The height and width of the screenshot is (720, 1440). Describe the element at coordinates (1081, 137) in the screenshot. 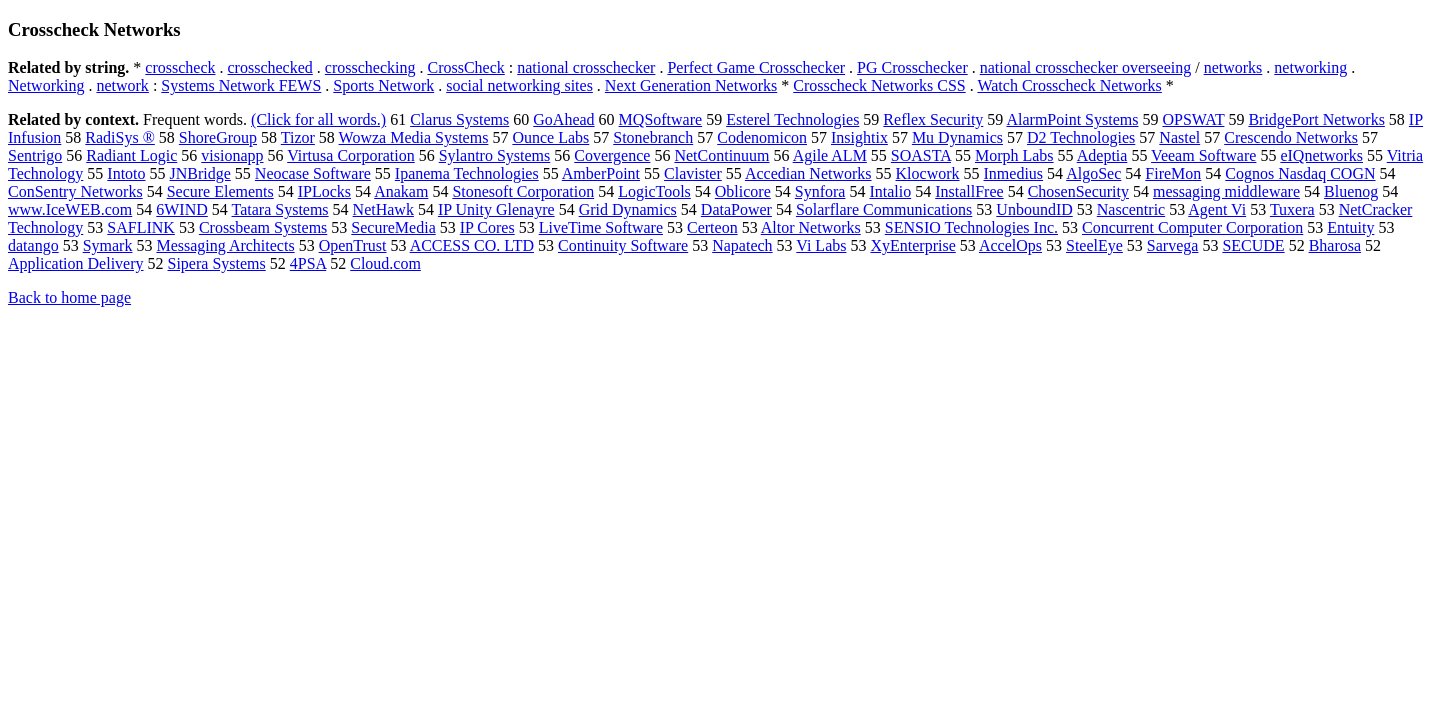

I see `D2 Technologies` at that location.